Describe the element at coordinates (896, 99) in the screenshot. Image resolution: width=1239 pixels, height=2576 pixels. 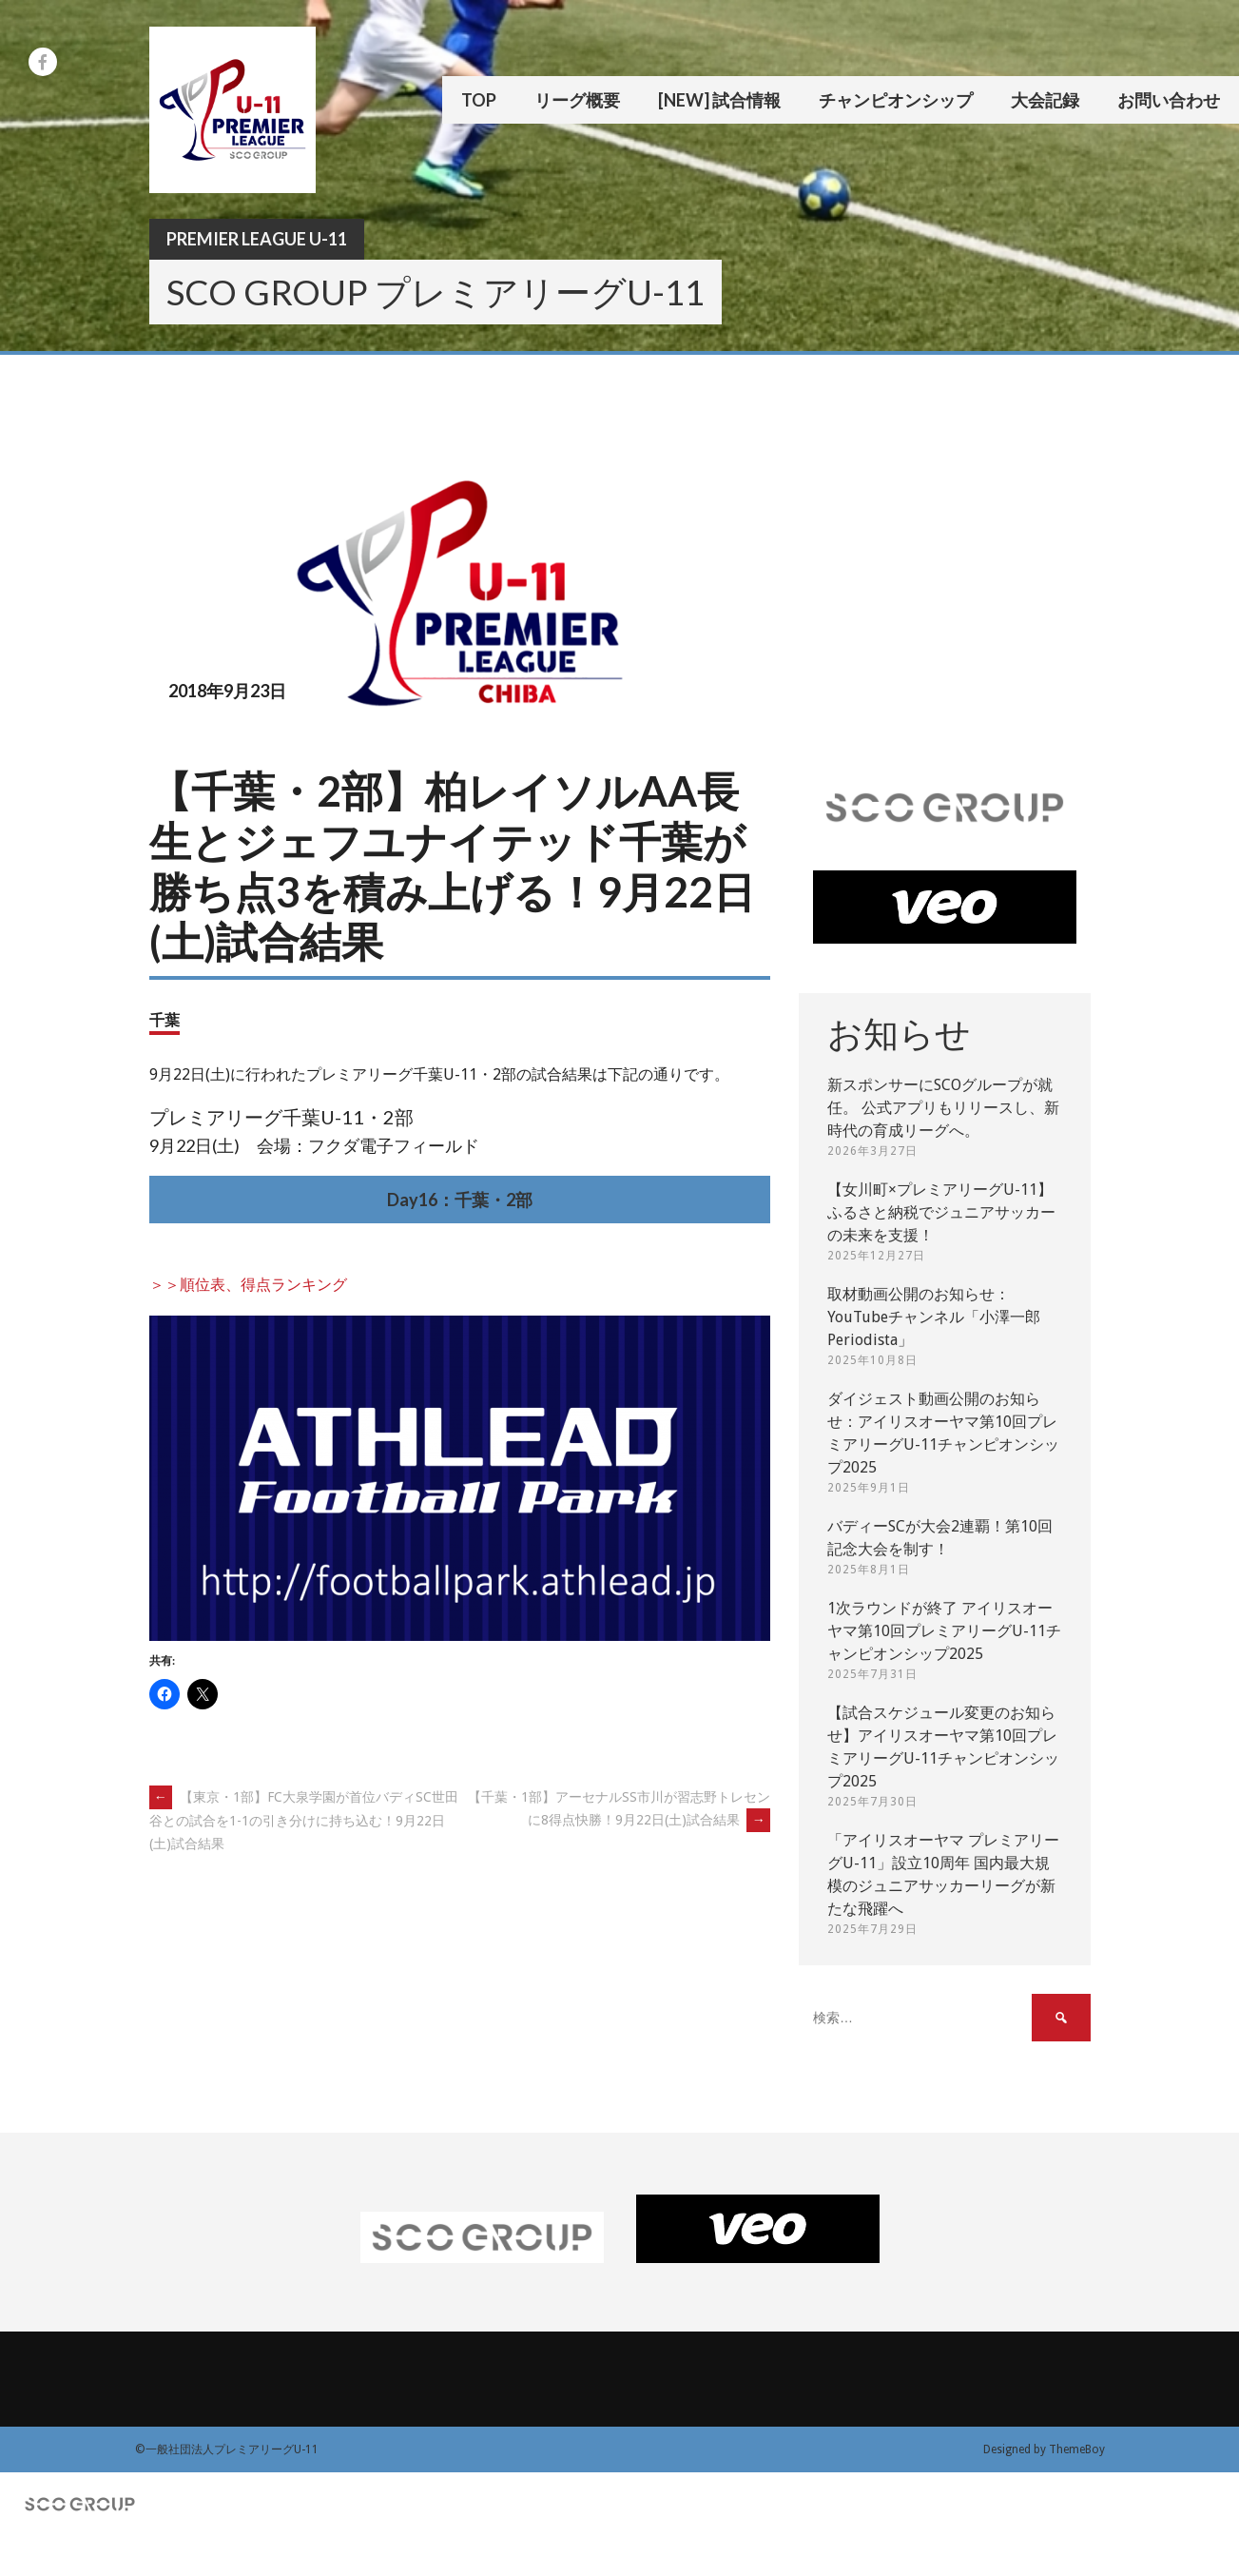
I see `チャンピオンシップ` at that location.